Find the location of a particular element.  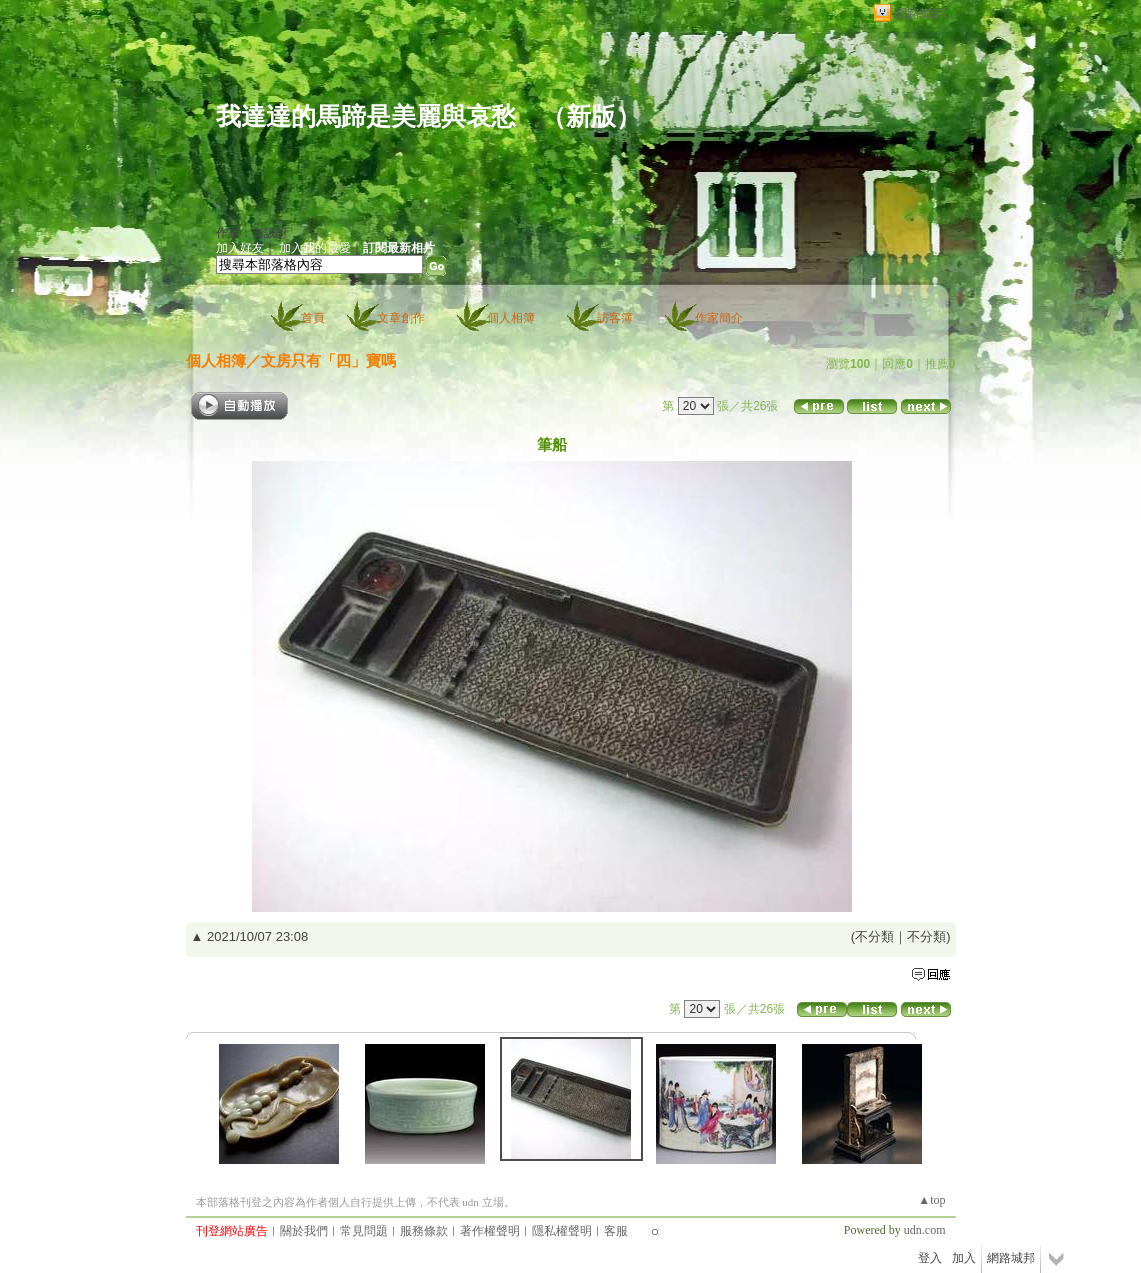

文房只有「四」寶嗎 is located at coordinates (328, 360).